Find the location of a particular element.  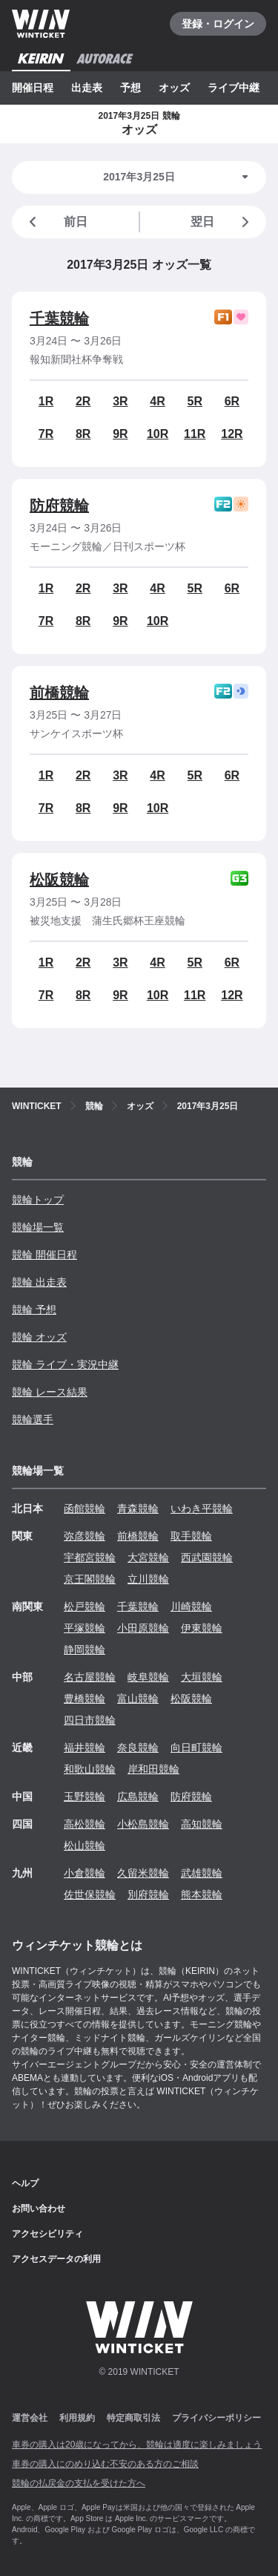

前日 is located at coordinates (55, 222).